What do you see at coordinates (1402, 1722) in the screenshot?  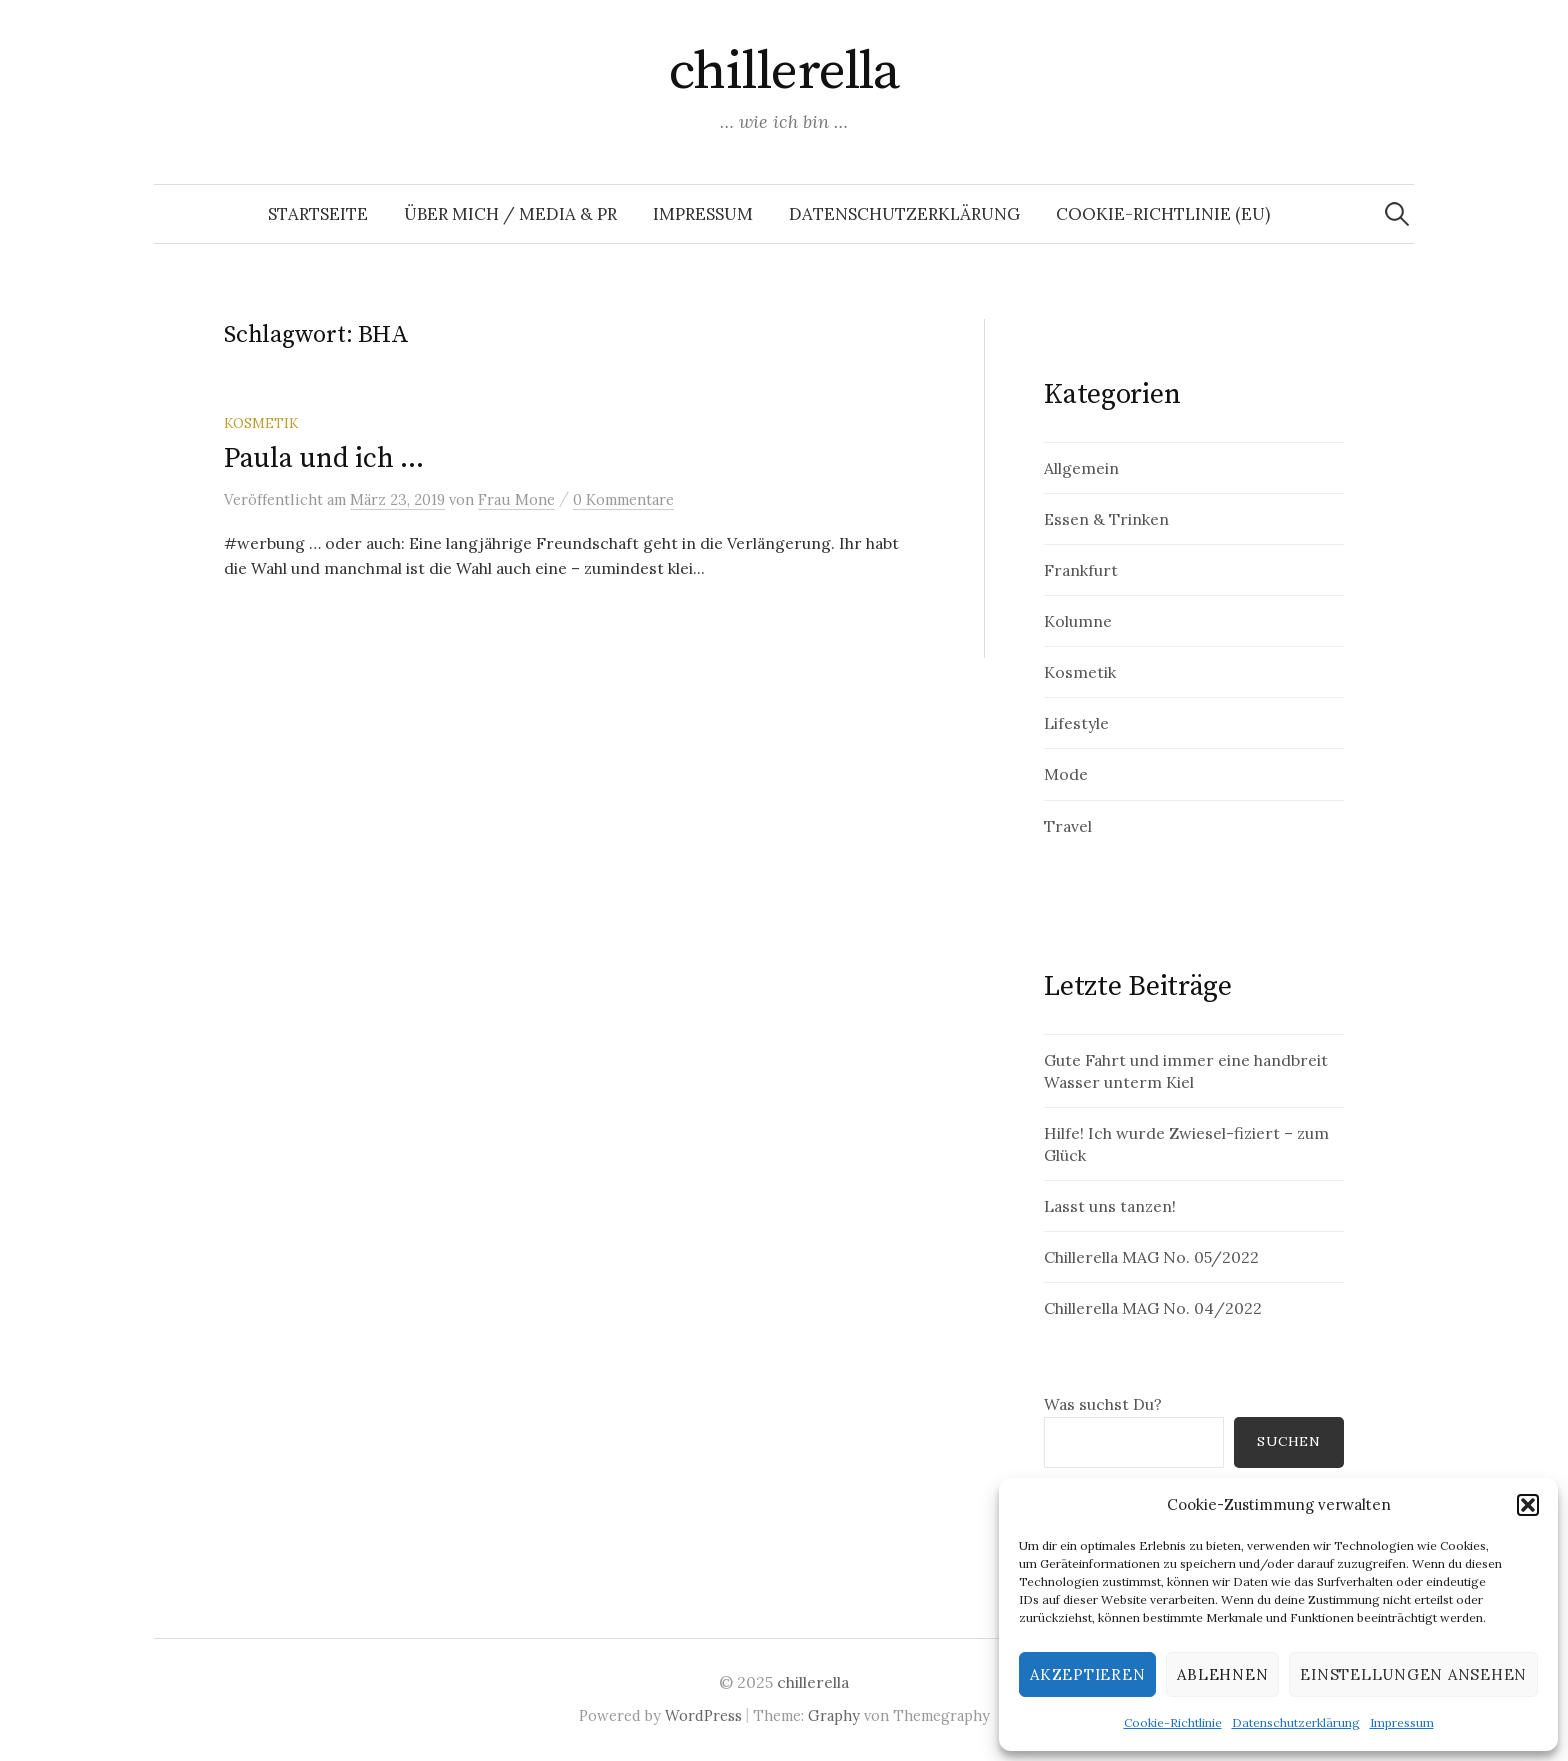 I see `Impressum` at bounding box center [1402, 1722].